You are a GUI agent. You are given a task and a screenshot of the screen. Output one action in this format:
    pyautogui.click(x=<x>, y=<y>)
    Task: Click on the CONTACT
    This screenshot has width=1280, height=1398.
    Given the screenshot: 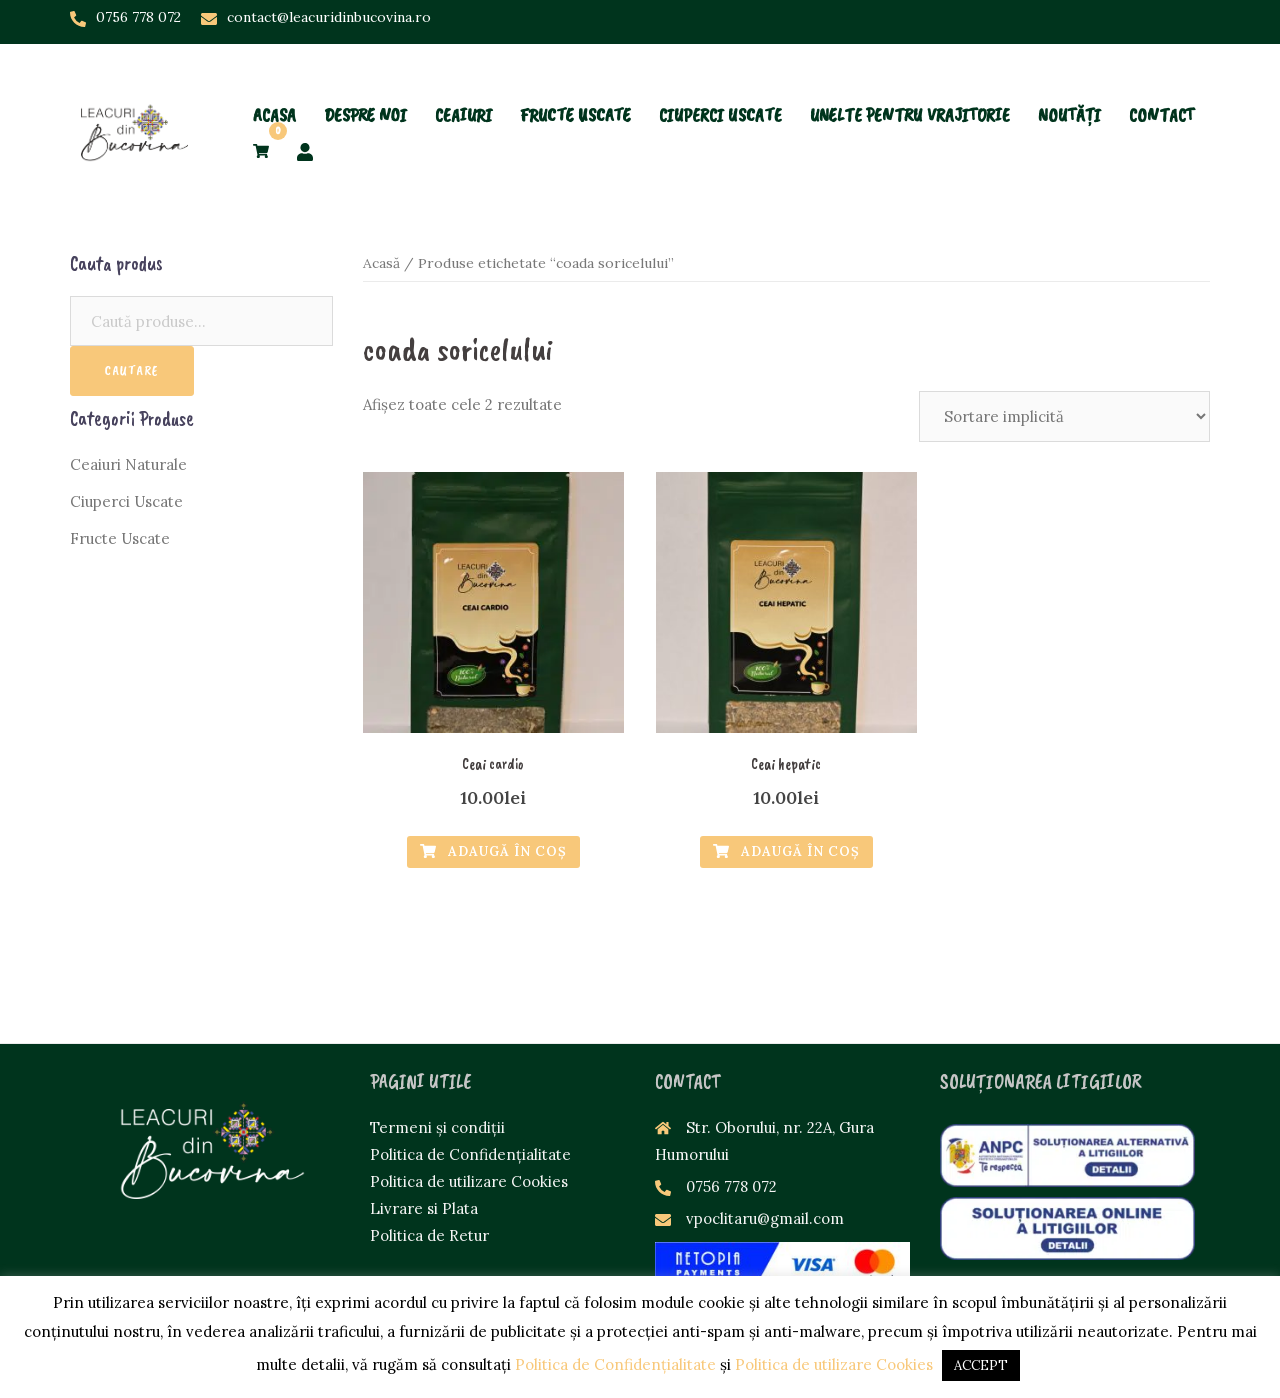 What is the action you would take?
    pyautogui.click(x=1161, y=81)
    